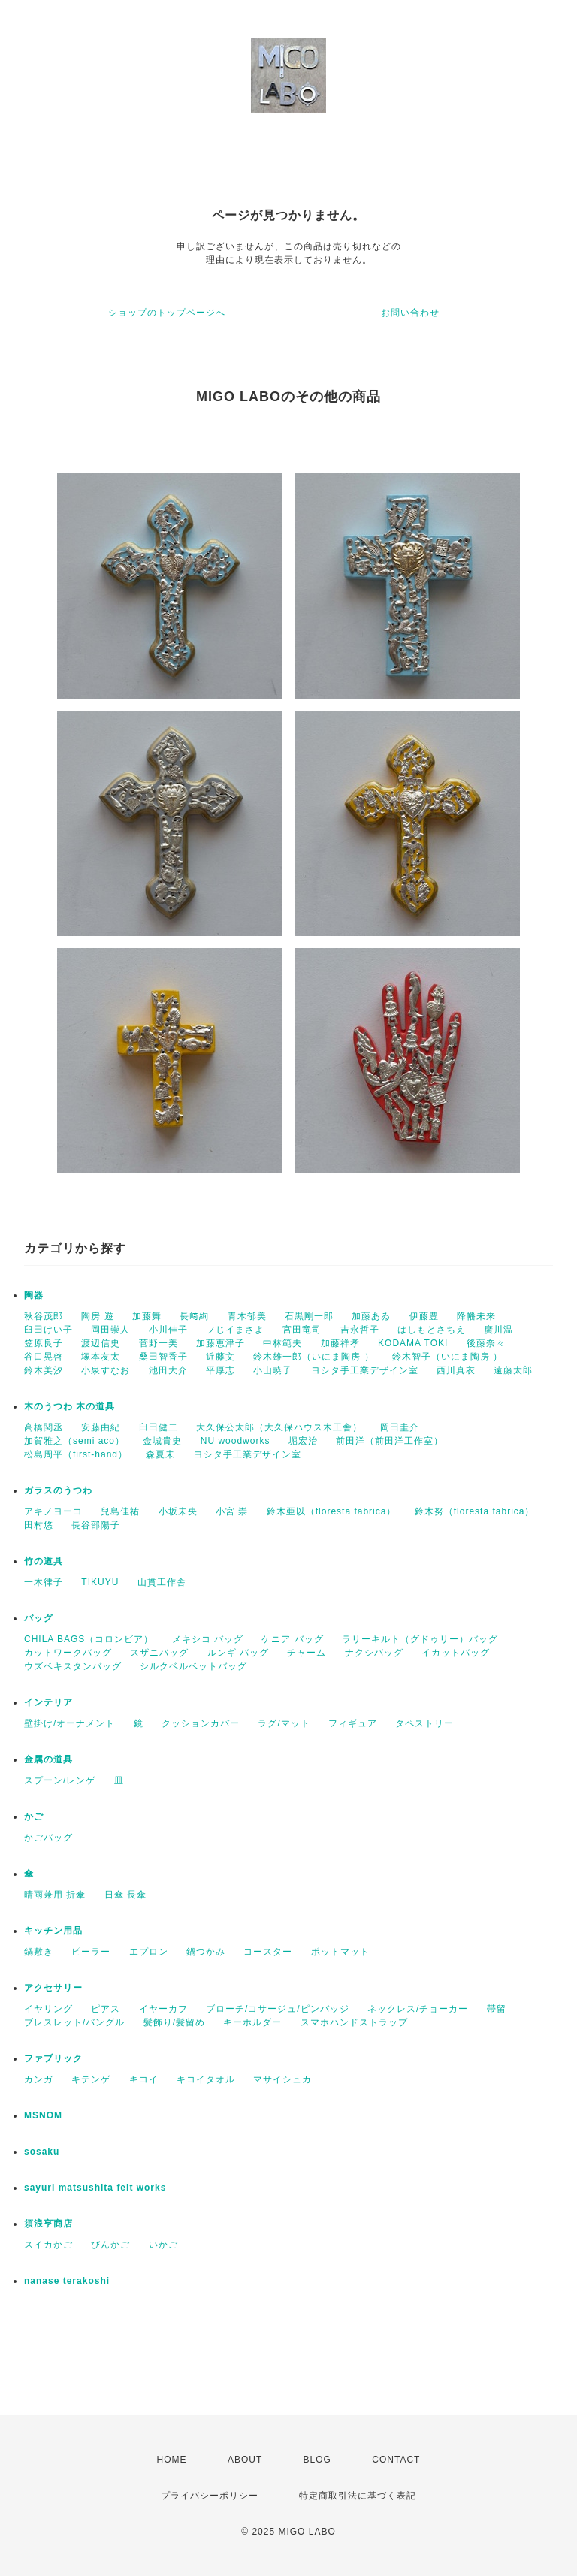 The width and height of the screenshot is (577, 2576). I want to click on コースター, so click(267, 1951).